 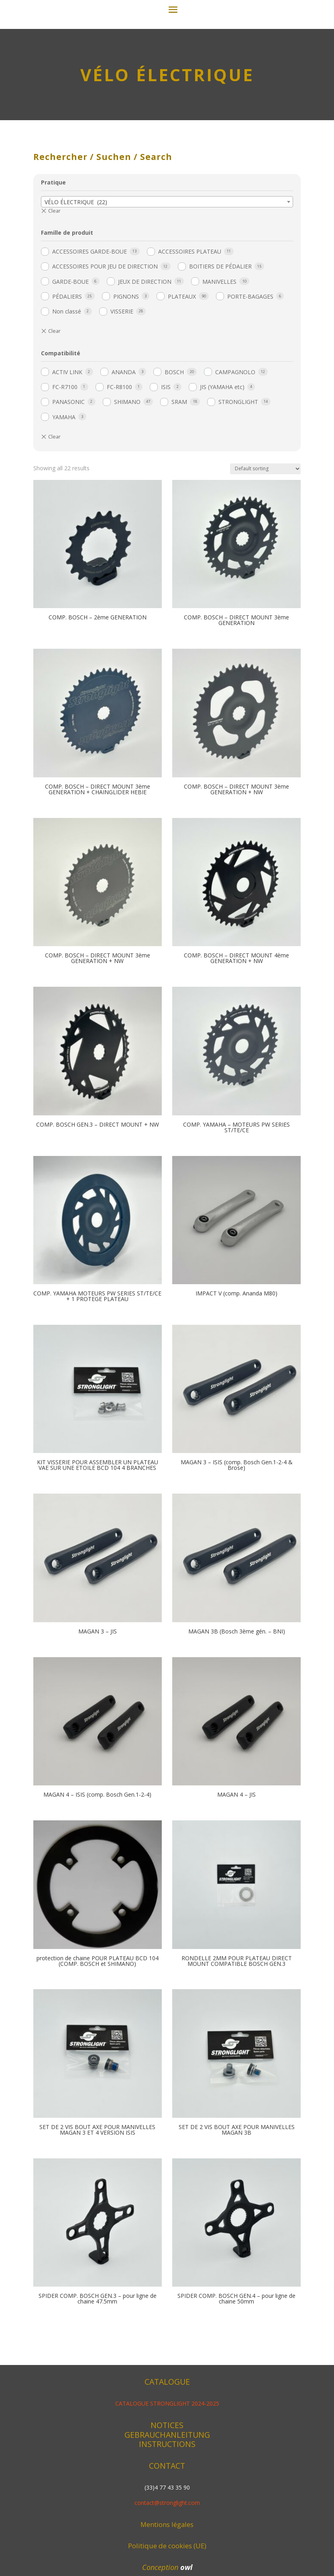 I want to click on CATALOGUE STRONGLIGHT 2024-2025, so click(x=167, y=2500).